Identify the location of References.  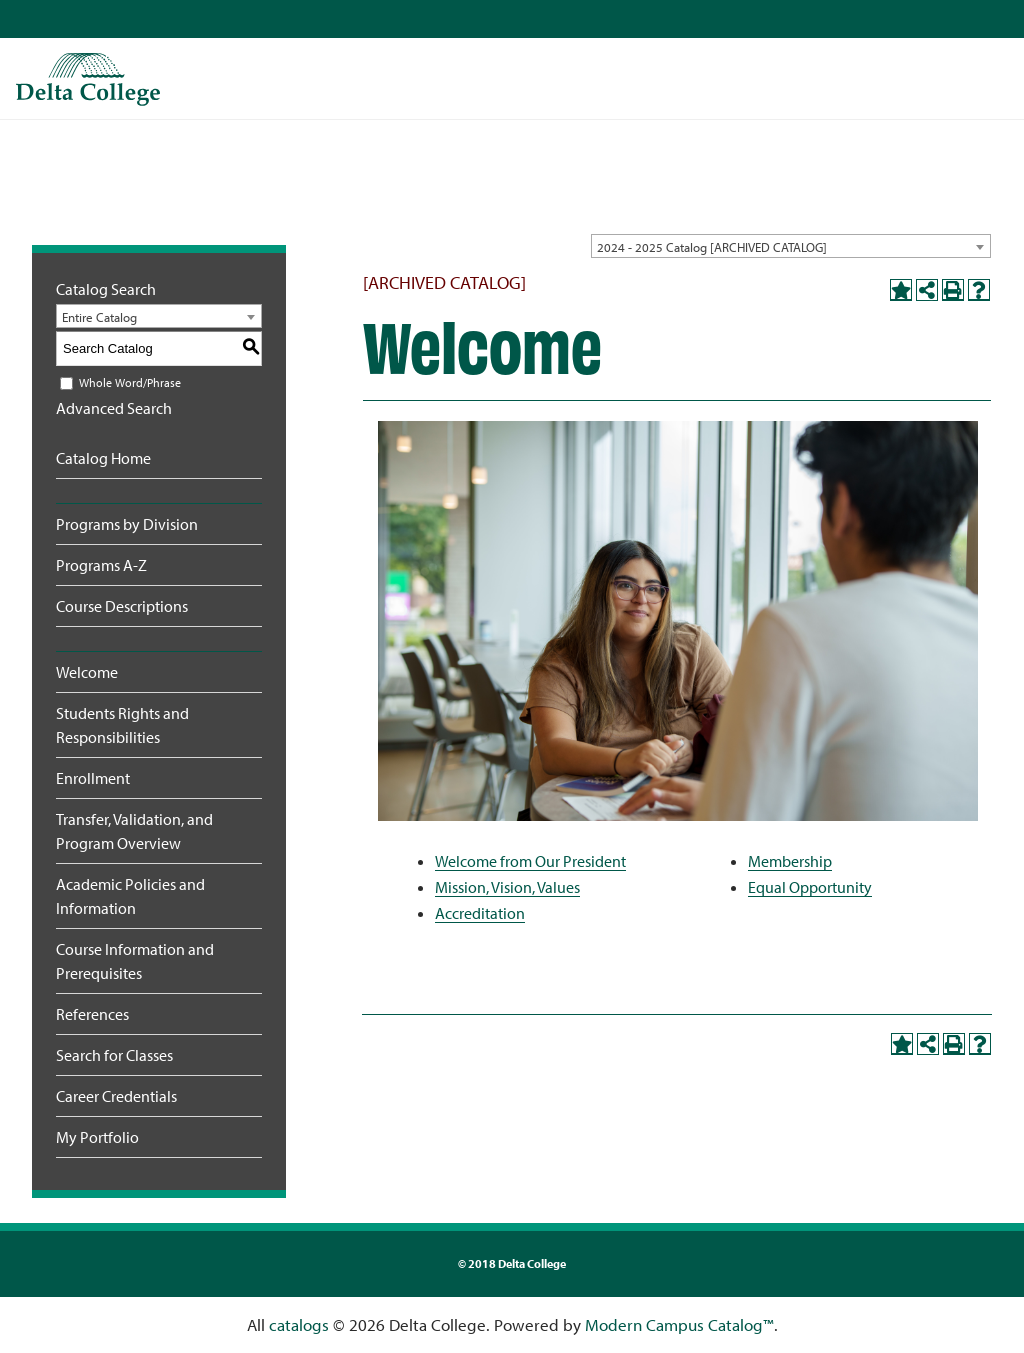
(92, 1014).